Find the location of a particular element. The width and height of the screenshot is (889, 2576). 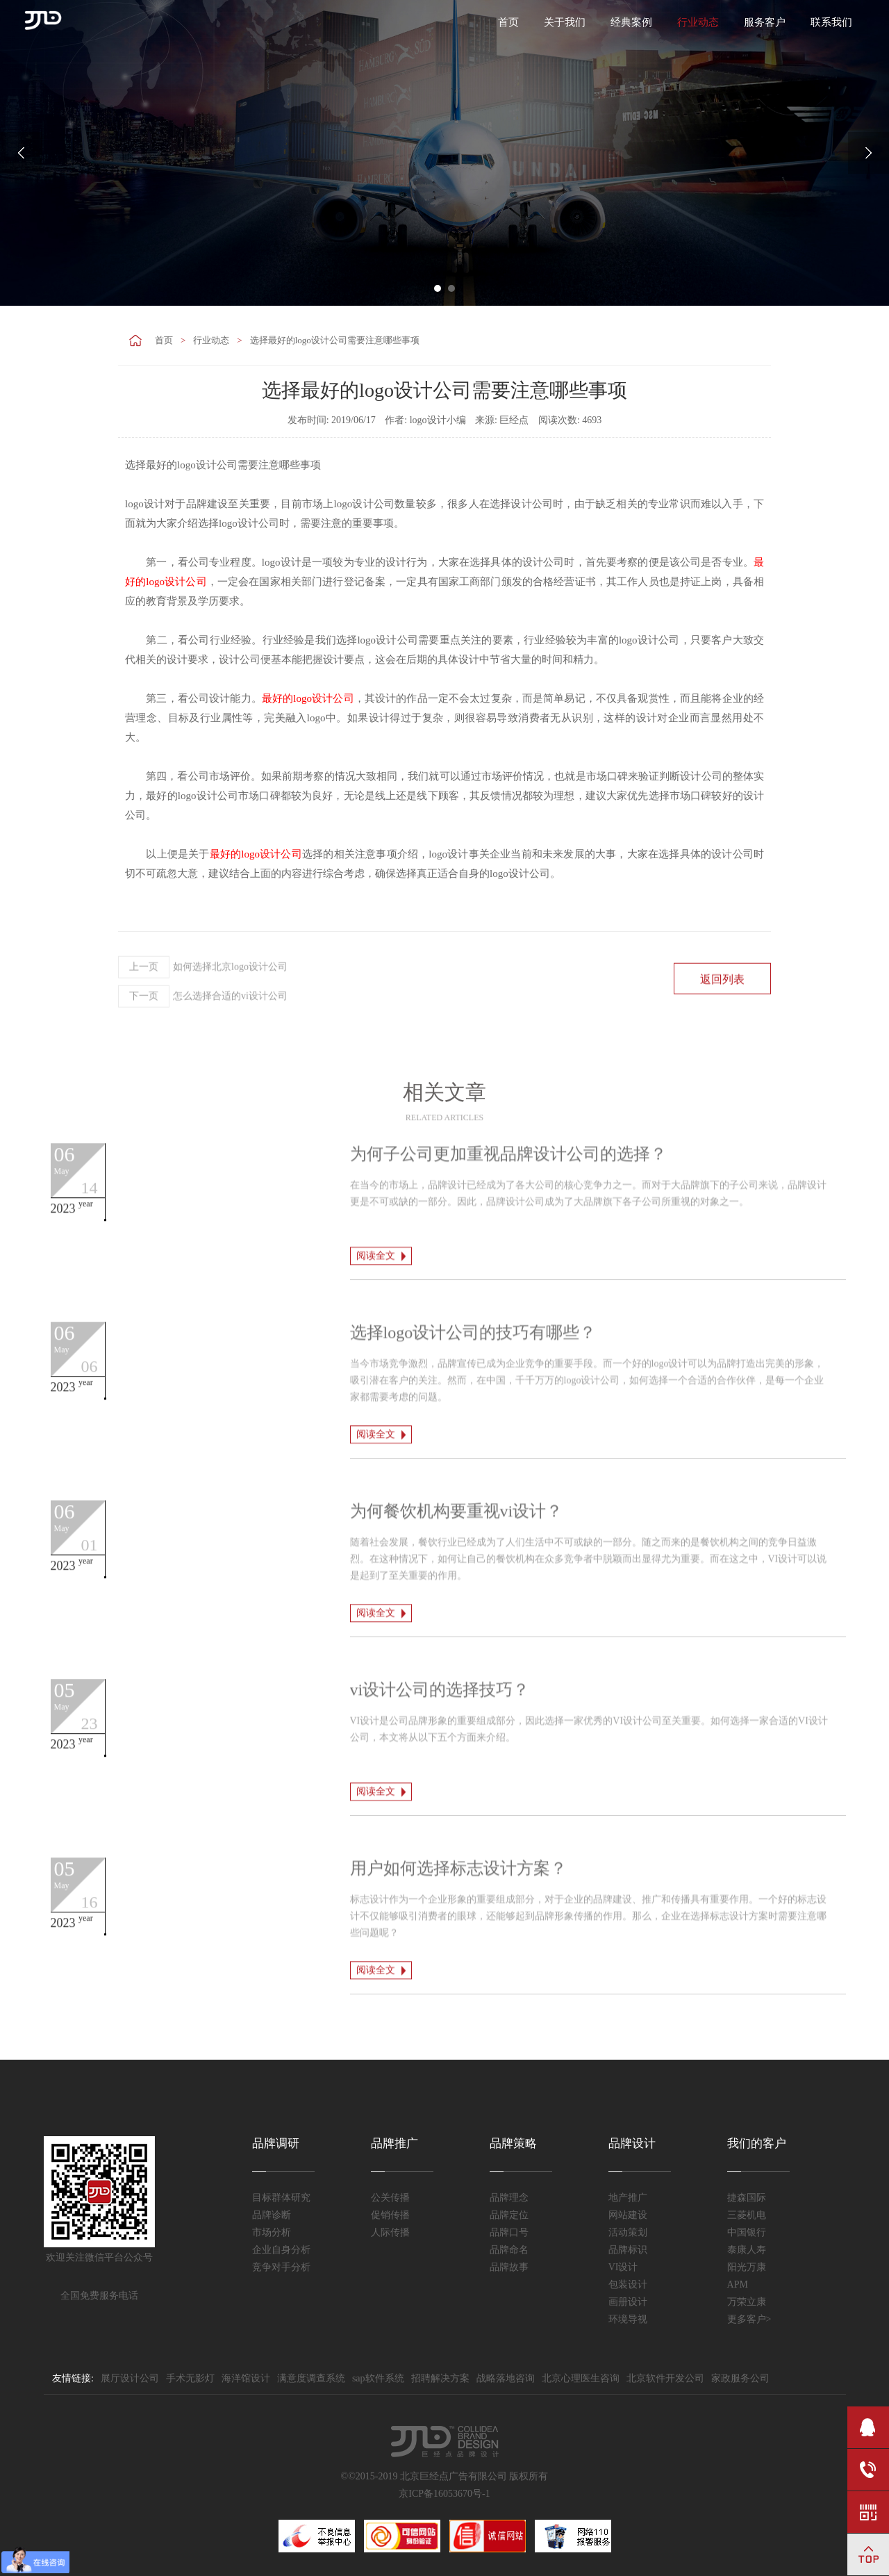

阳光万康 is located at coordinates (746, 2267).